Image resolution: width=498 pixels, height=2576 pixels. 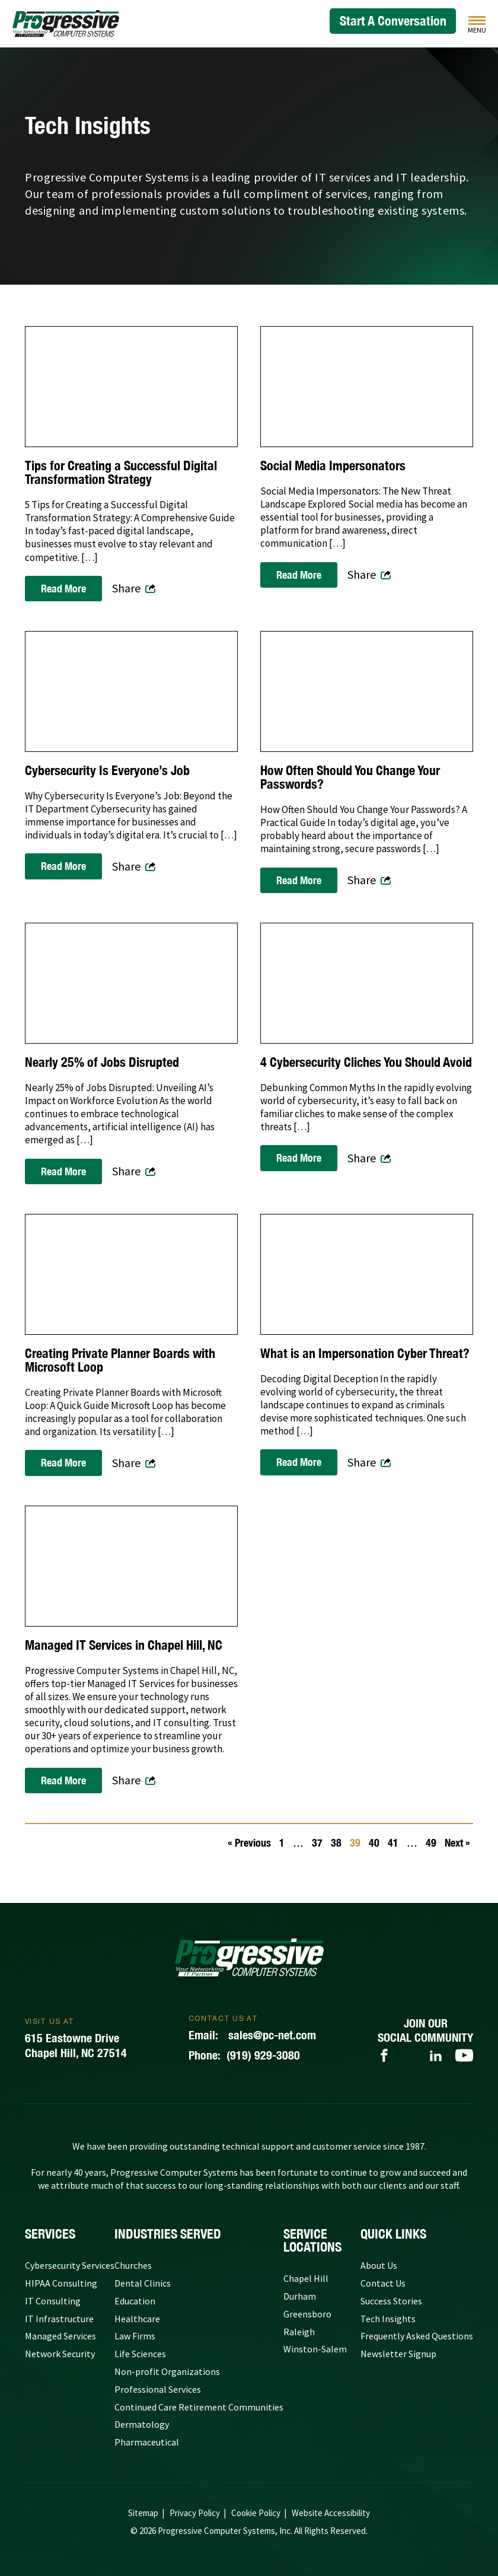 I want to click on Tips for Creating a Successful Digital Transformation Strategy, so click(x=121, y=472).